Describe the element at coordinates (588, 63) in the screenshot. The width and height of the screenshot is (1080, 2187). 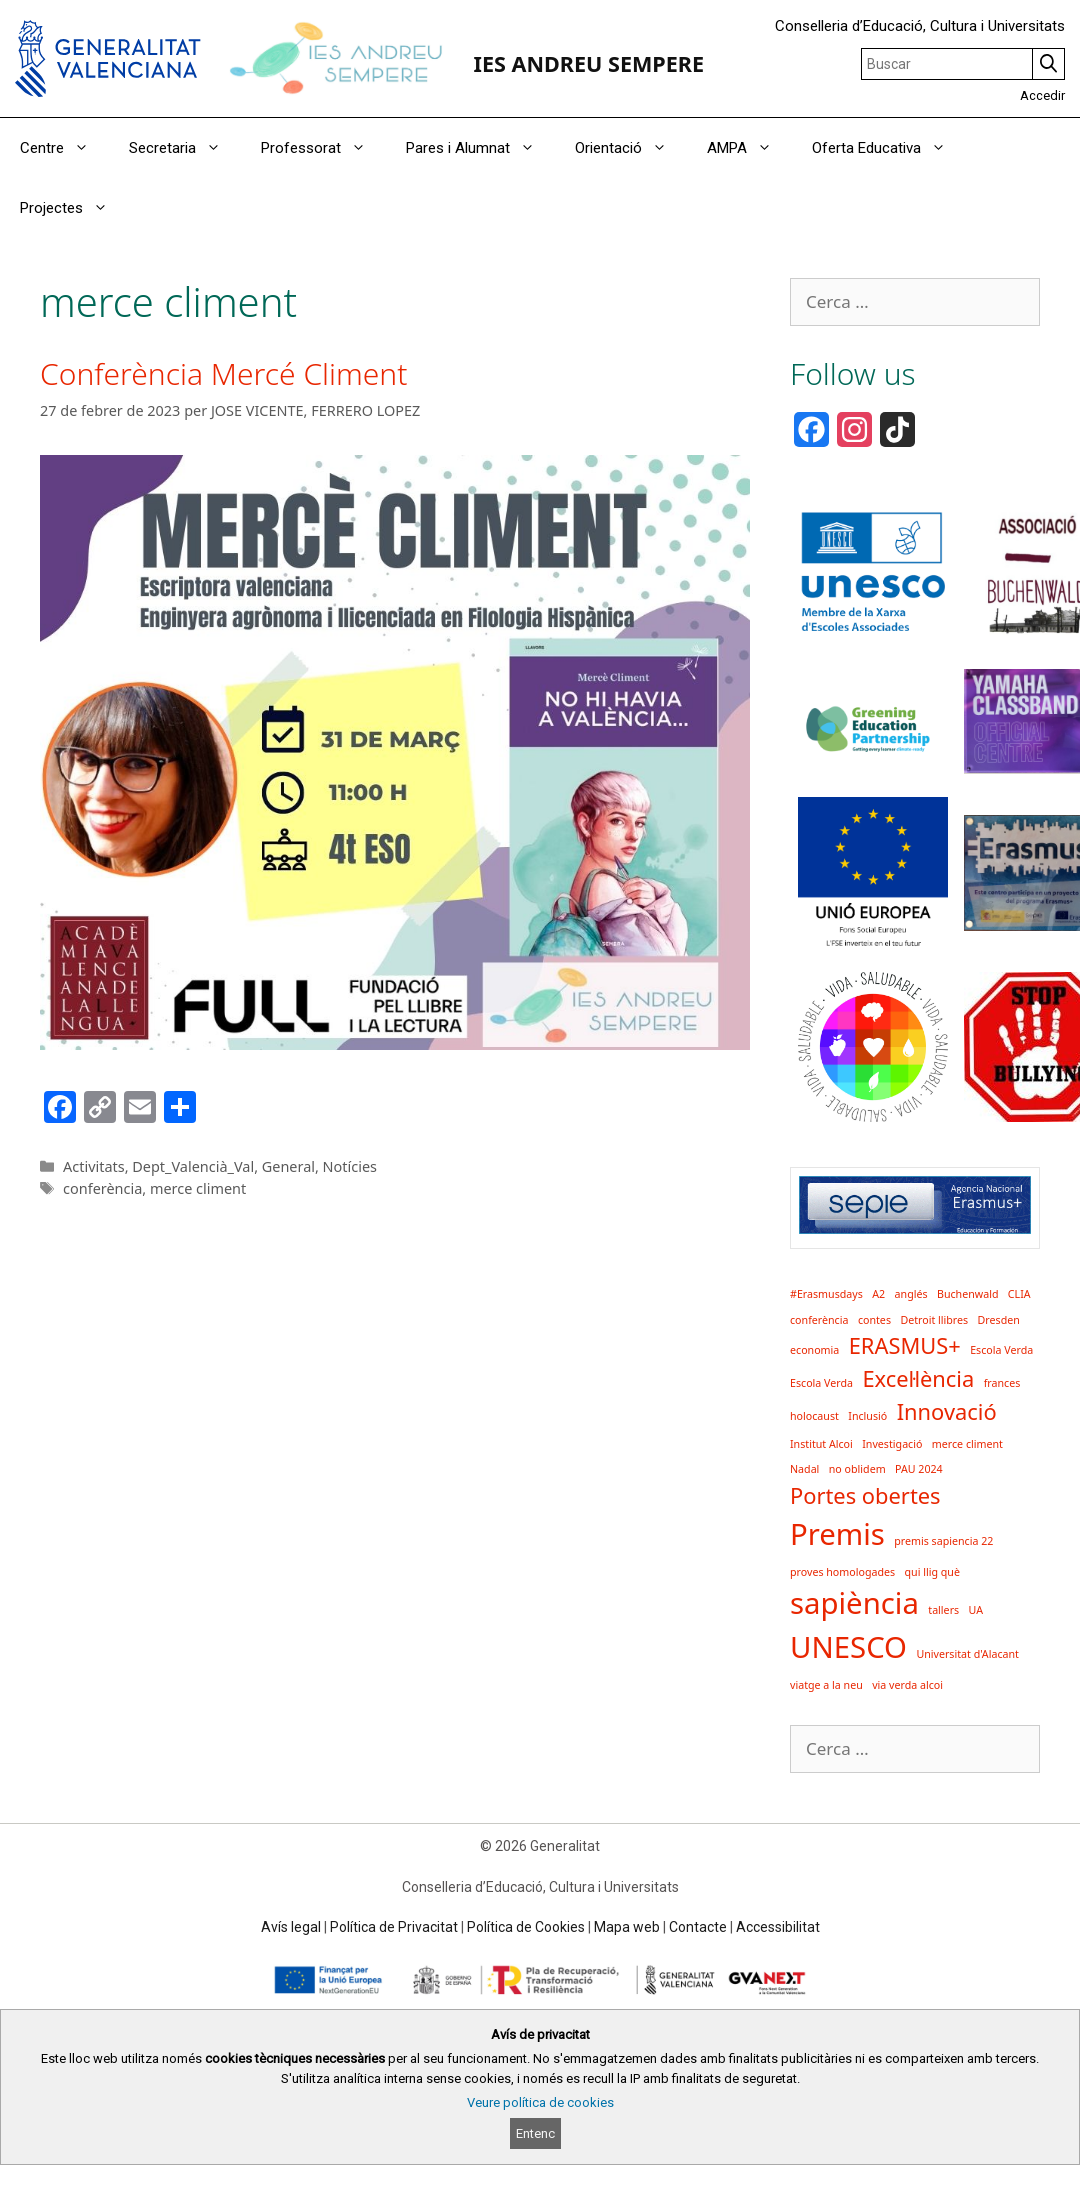
I see `IES ANDREU SEMPERE` at that location.